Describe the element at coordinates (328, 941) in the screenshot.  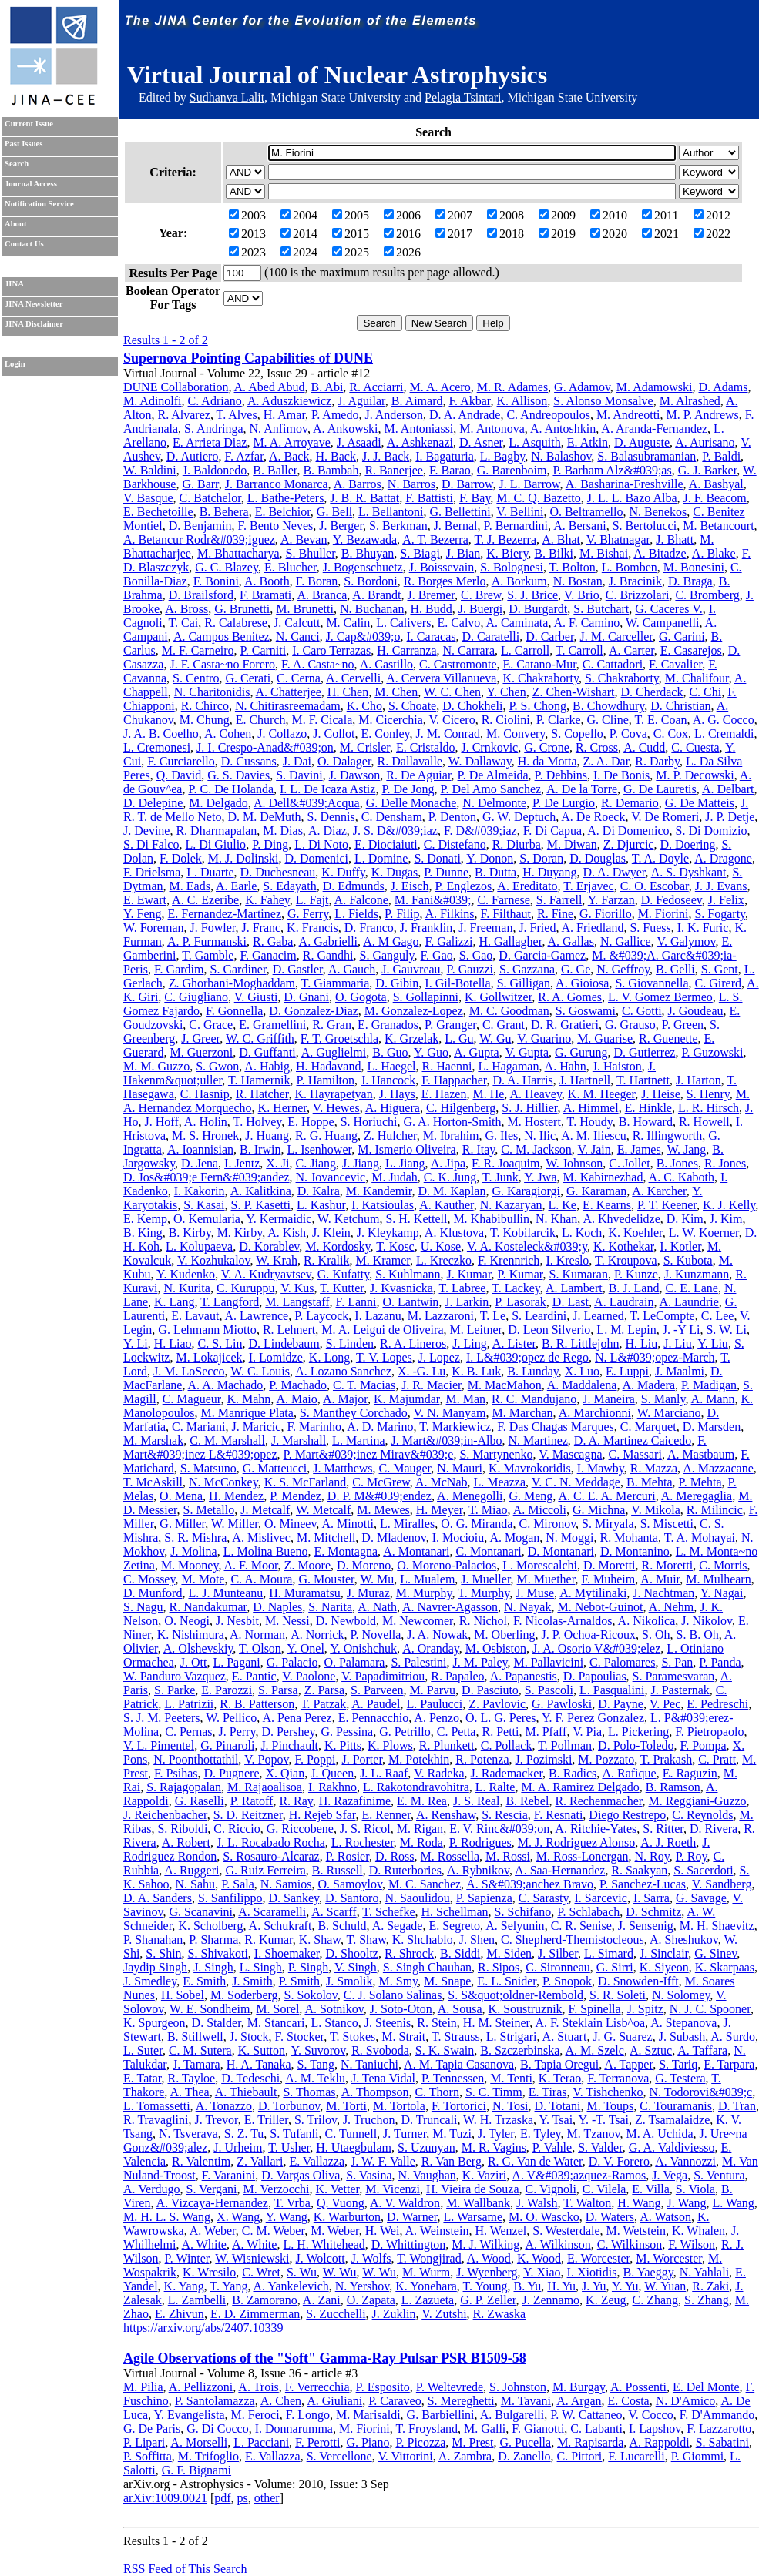
I see `A. Gabrielli` at that location.